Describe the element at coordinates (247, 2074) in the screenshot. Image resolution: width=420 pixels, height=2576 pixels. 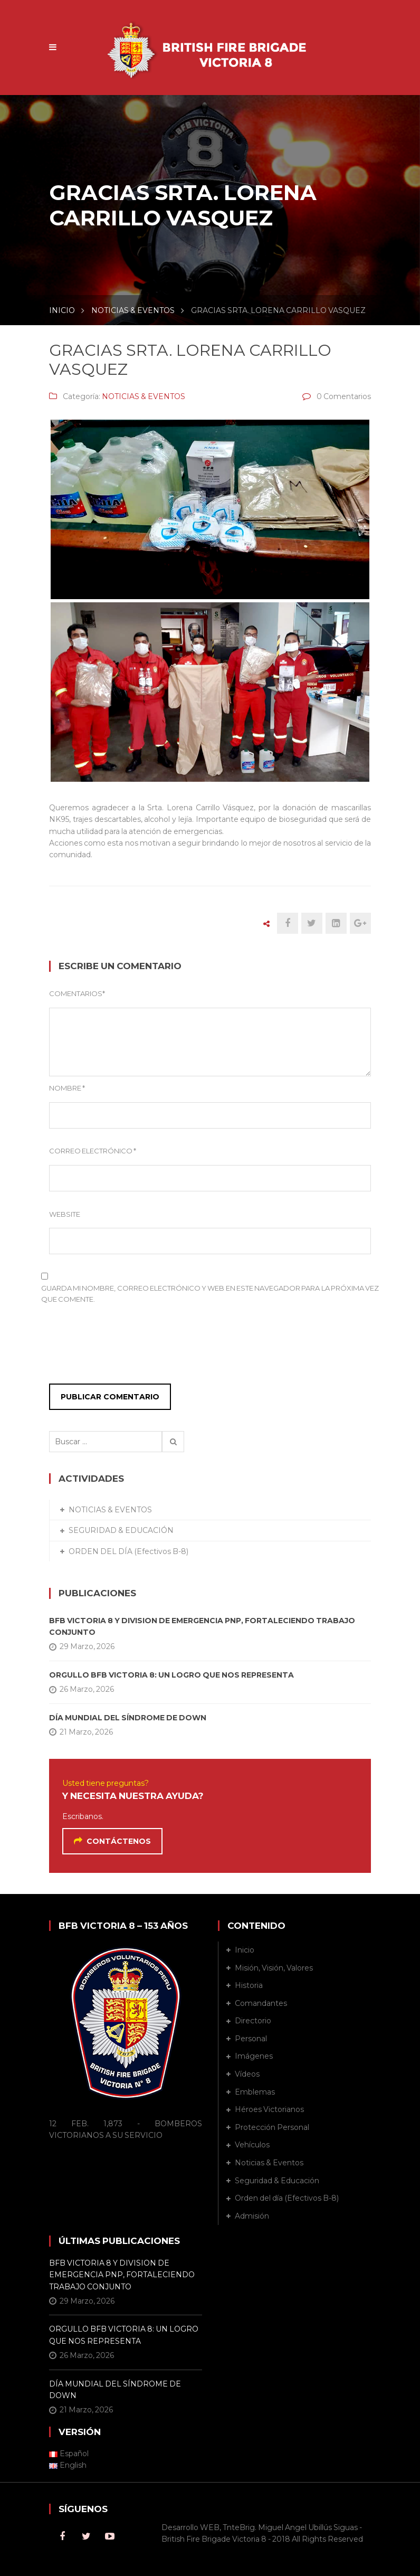
I see `Vídeos` at that location.